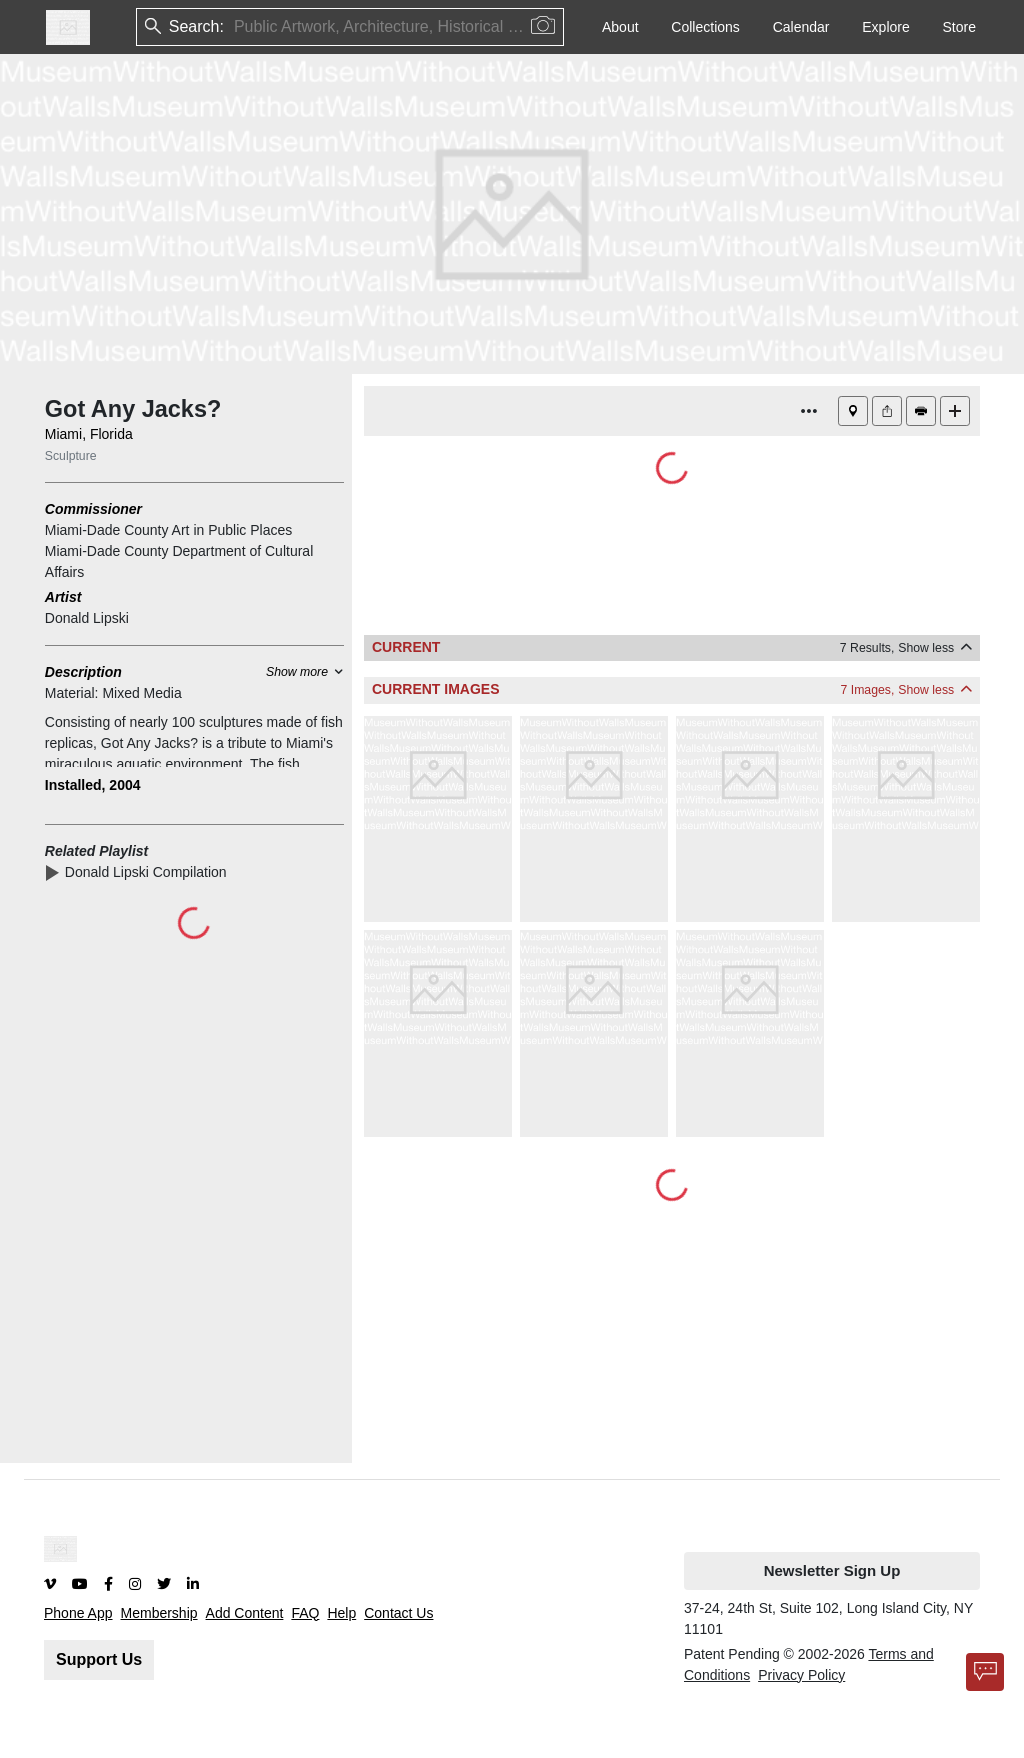 Image resolution: width=1024 pixels, height=1758 pixels. What do you see at coordinates (801, 27) in the screenshot?
I see `Calendar` at bounding box center [801, 27].